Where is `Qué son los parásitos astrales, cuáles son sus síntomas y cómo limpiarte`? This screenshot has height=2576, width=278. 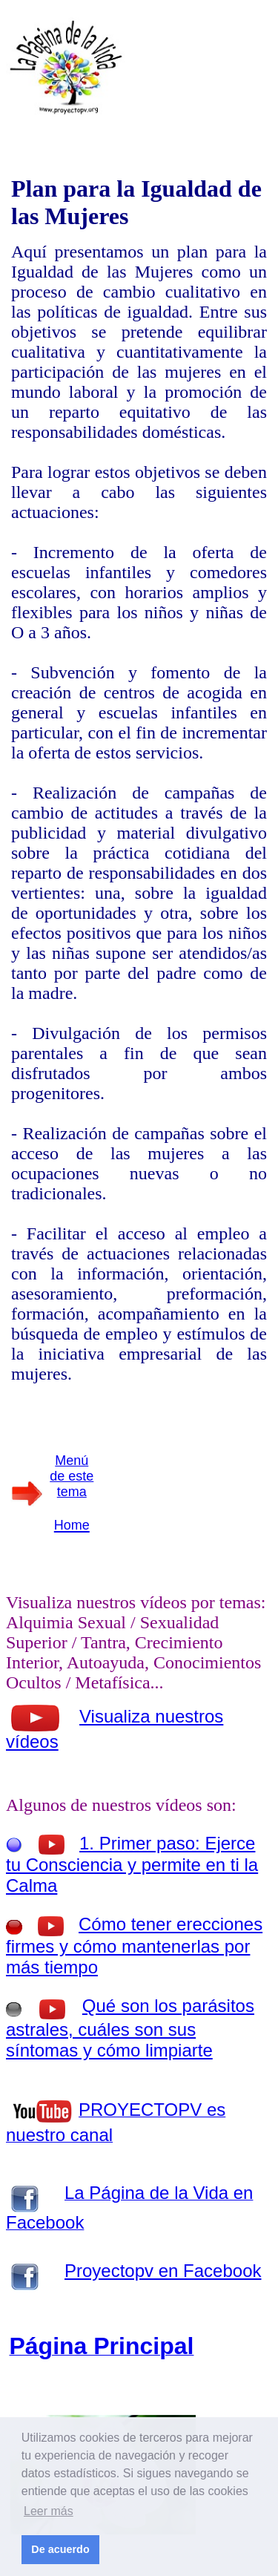 Qué son los parásitos astrales, cuáles son sus síntomas y cómo limpiarte is located at coordinates (130, 2028).